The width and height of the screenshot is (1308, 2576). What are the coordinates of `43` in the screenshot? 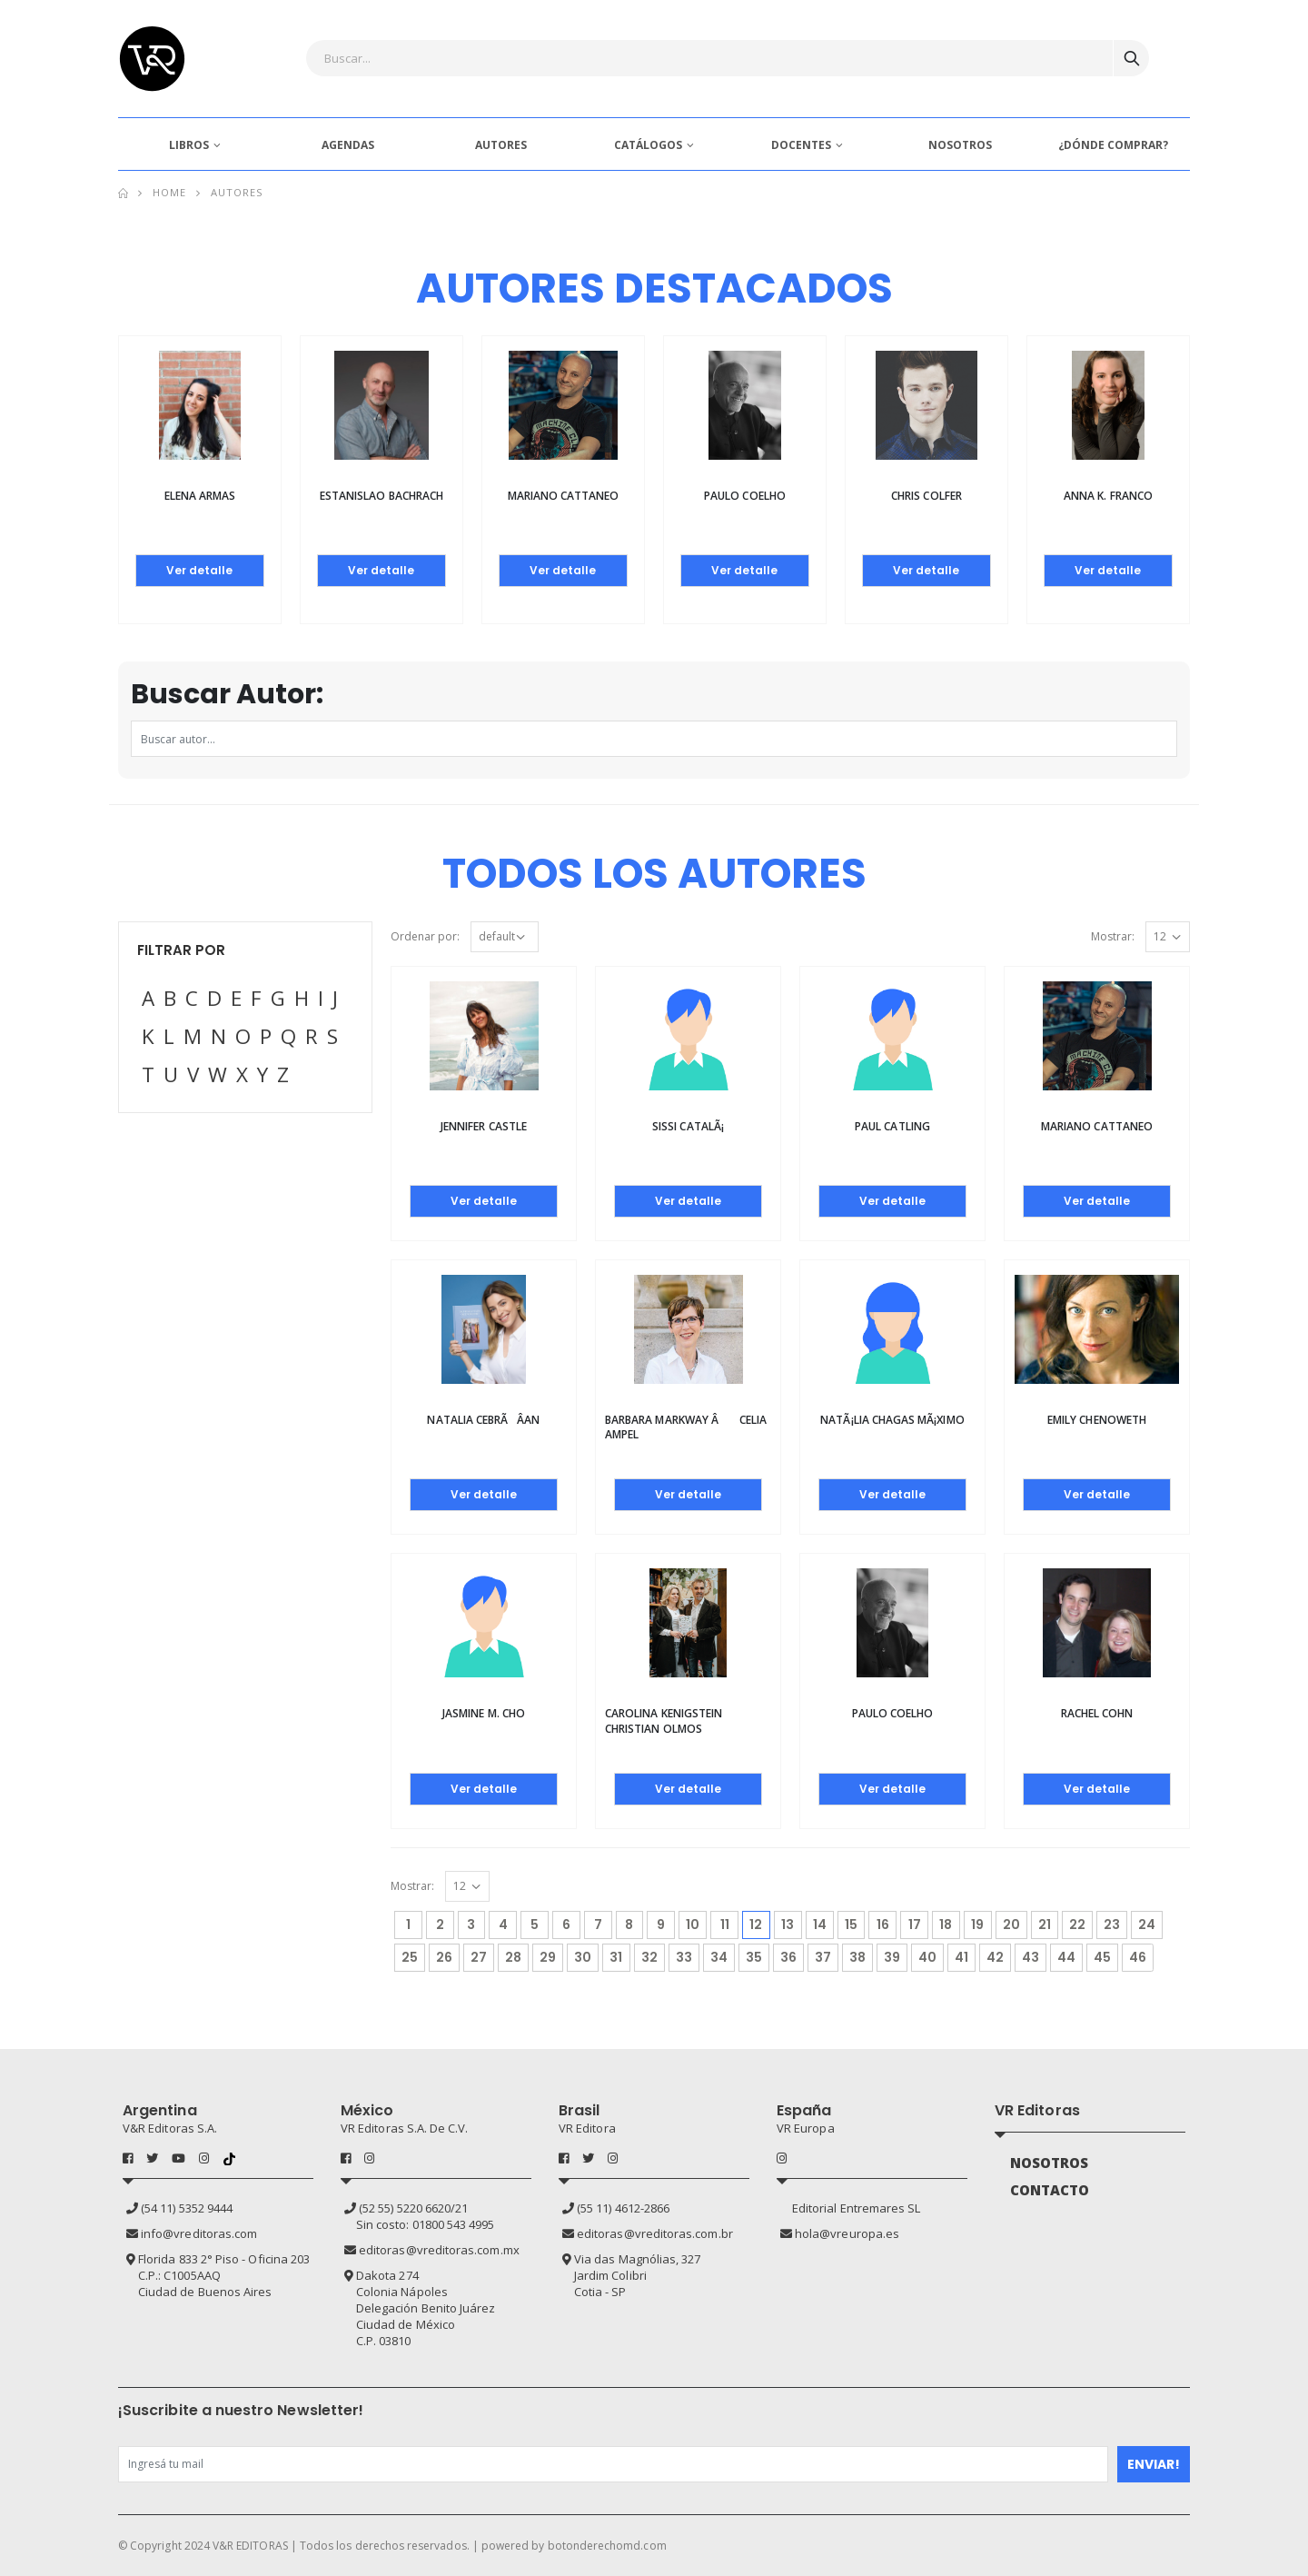 It's located at (1030, 1957).